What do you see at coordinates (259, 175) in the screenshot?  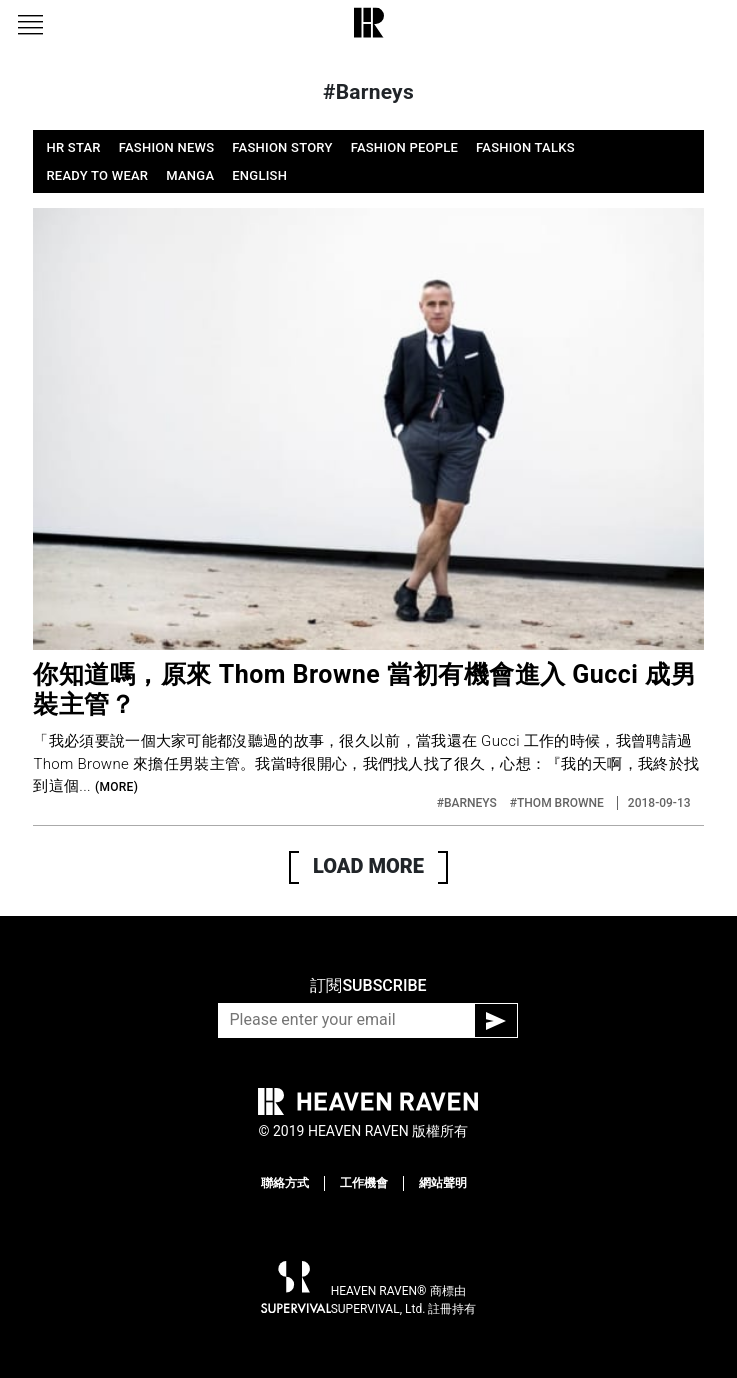 I see `ENGLISH` at bounding box center [259, 175].